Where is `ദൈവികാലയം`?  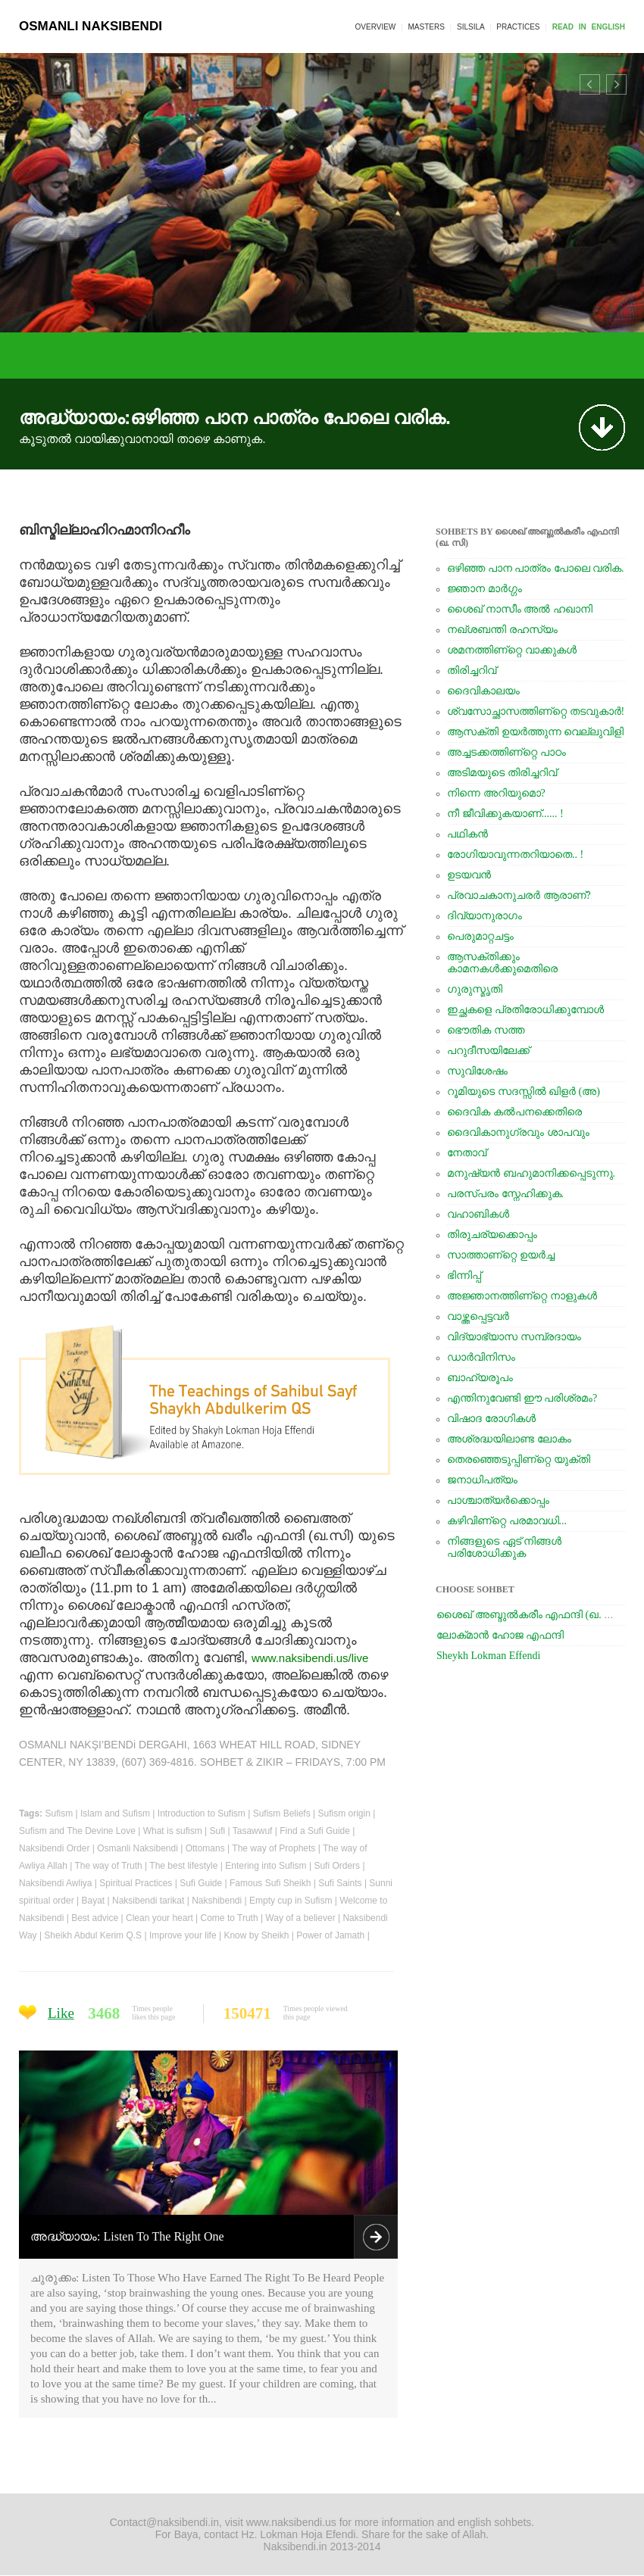
ദൈവികാലയം is located at coordinates (483, 691).